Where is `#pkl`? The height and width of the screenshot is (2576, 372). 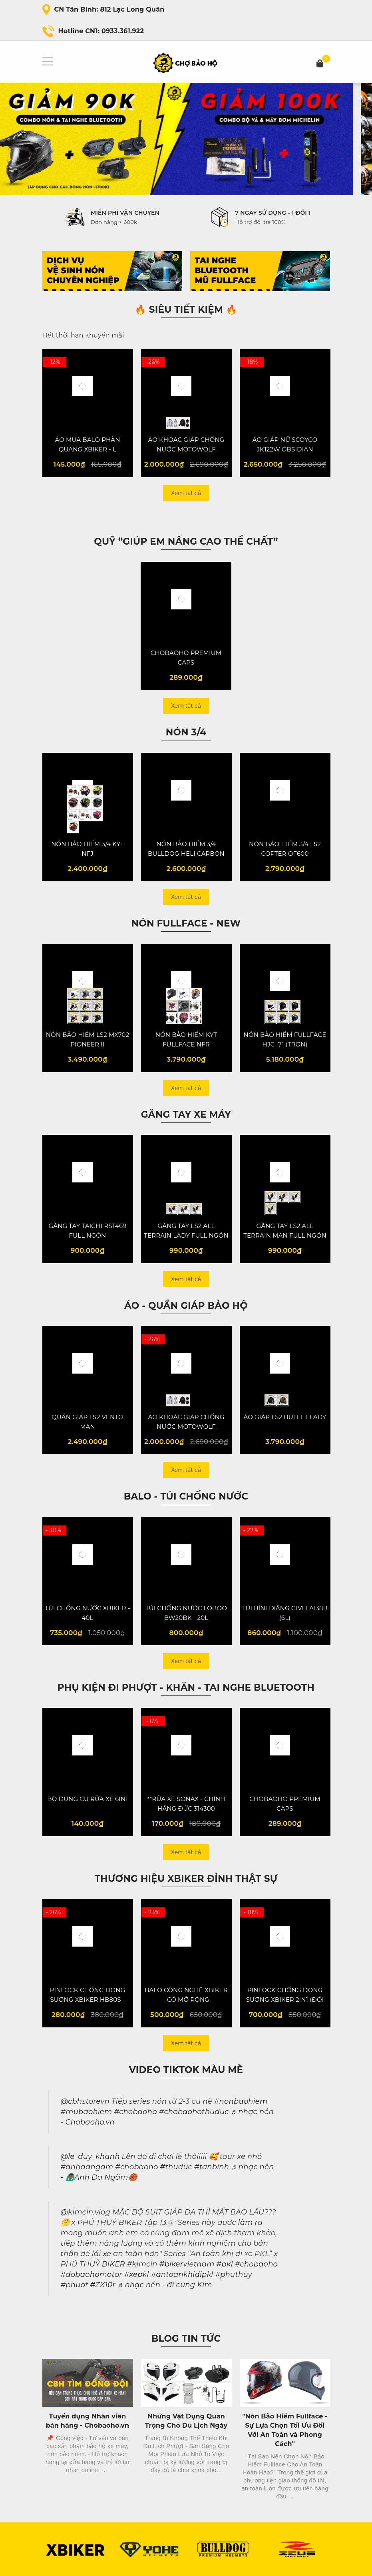
#pkl is located at coordinates (224, 2264).